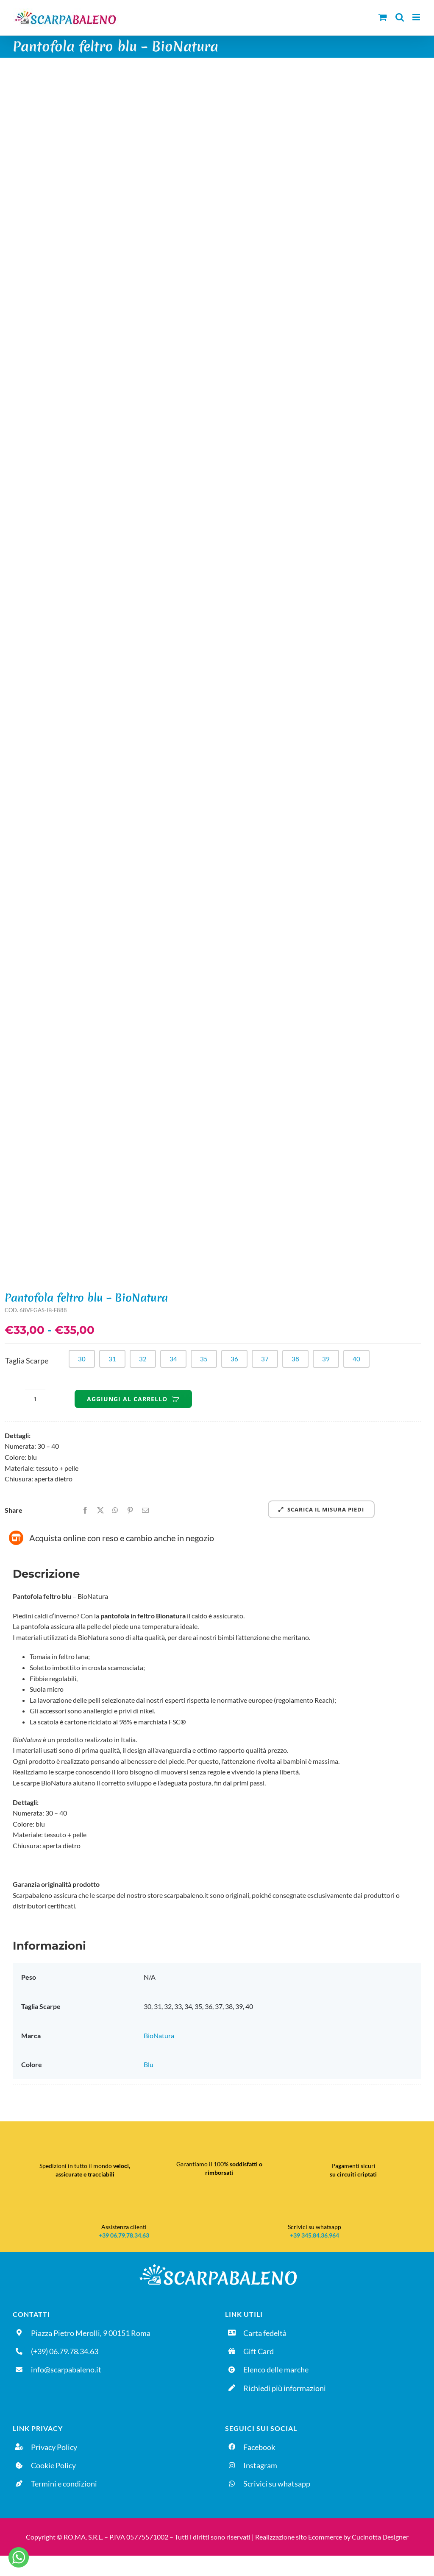  I want to click on Piazza Pietro Merolli, 9 00151 Roma, so click(90, 2333).